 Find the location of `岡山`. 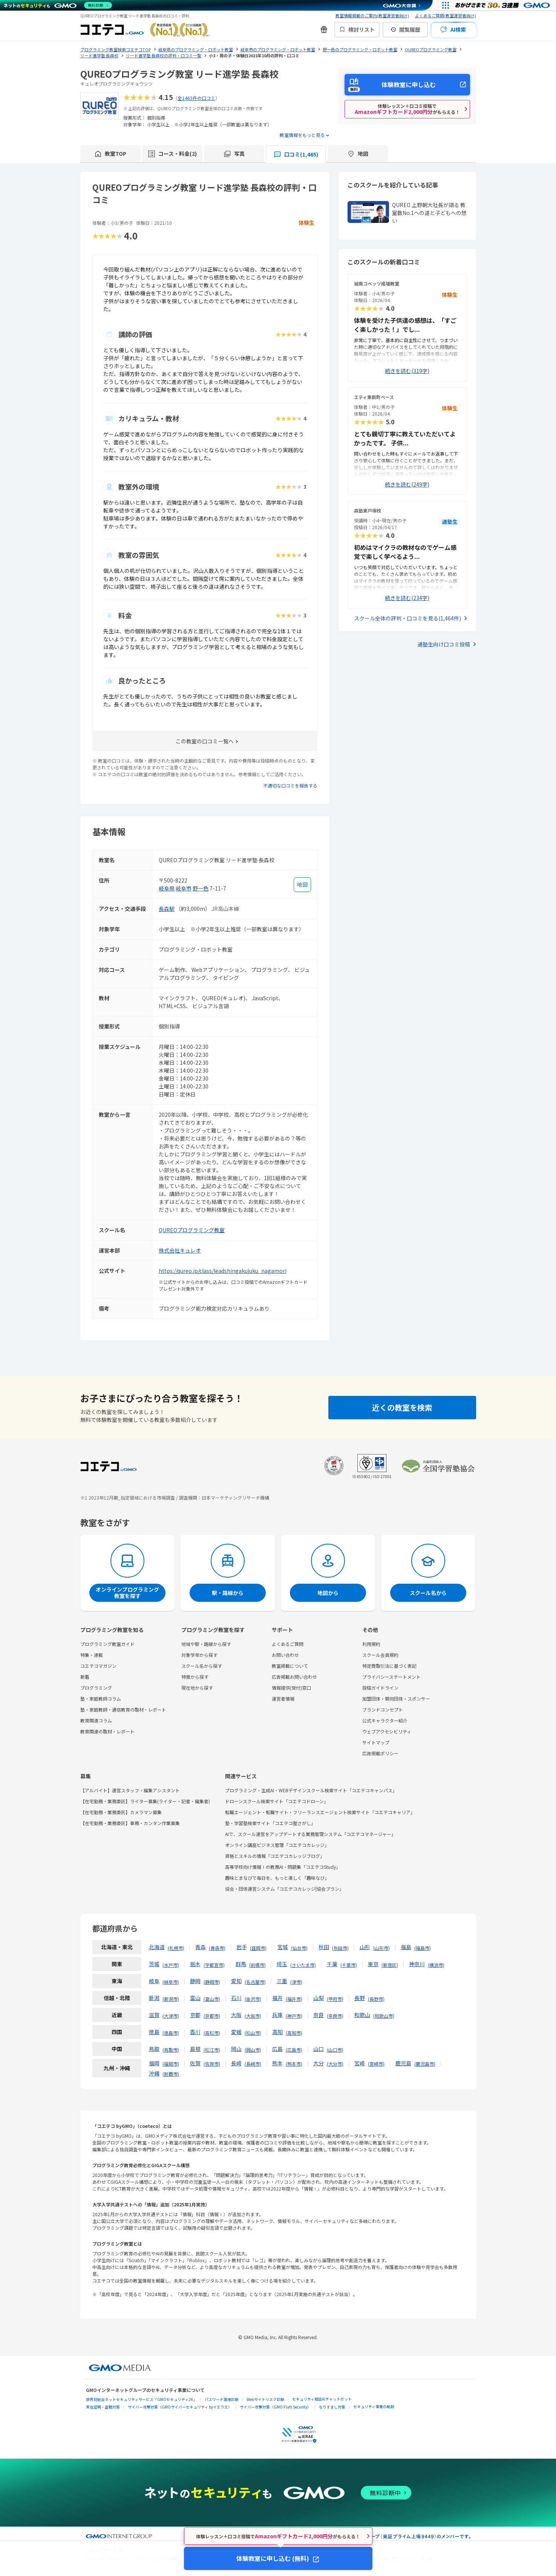

岡山 is located at coordinates (236, 2049).